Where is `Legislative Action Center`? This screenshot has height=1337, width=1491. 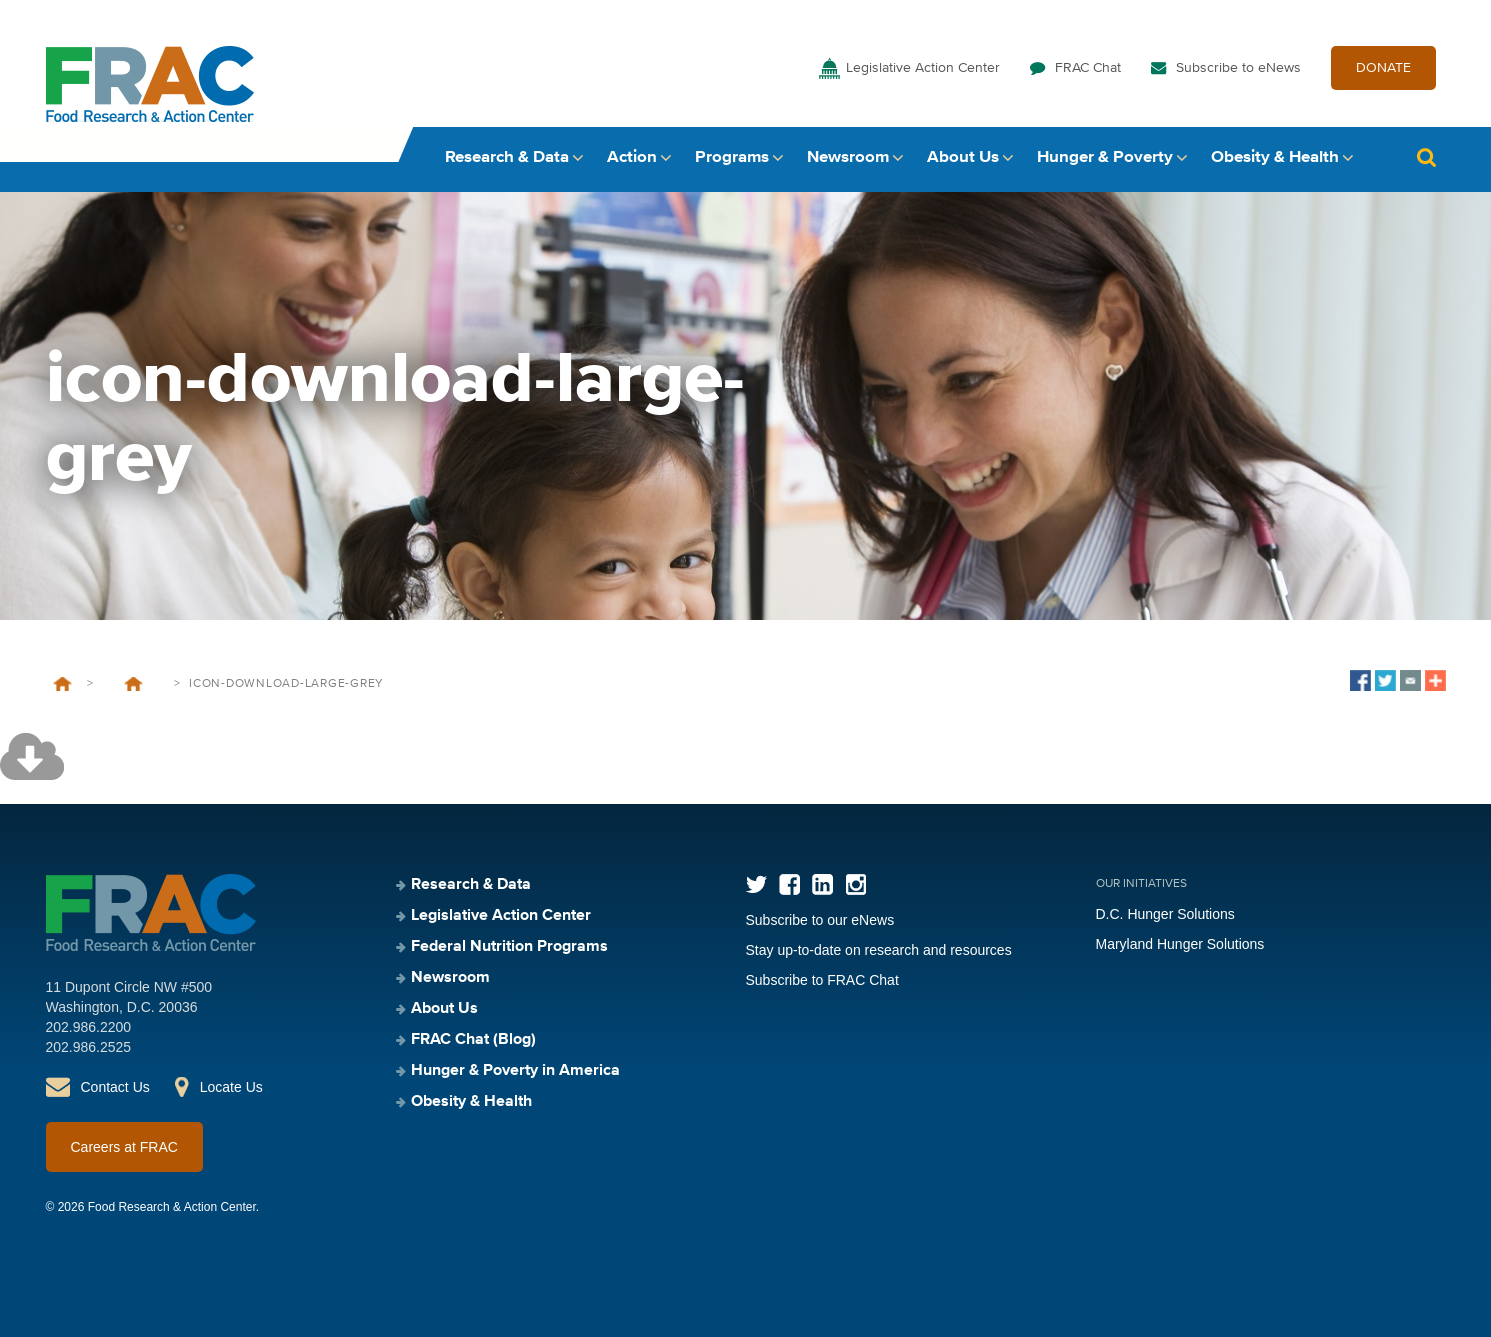
Legislative Action Center is located at coordinates (923, 68).